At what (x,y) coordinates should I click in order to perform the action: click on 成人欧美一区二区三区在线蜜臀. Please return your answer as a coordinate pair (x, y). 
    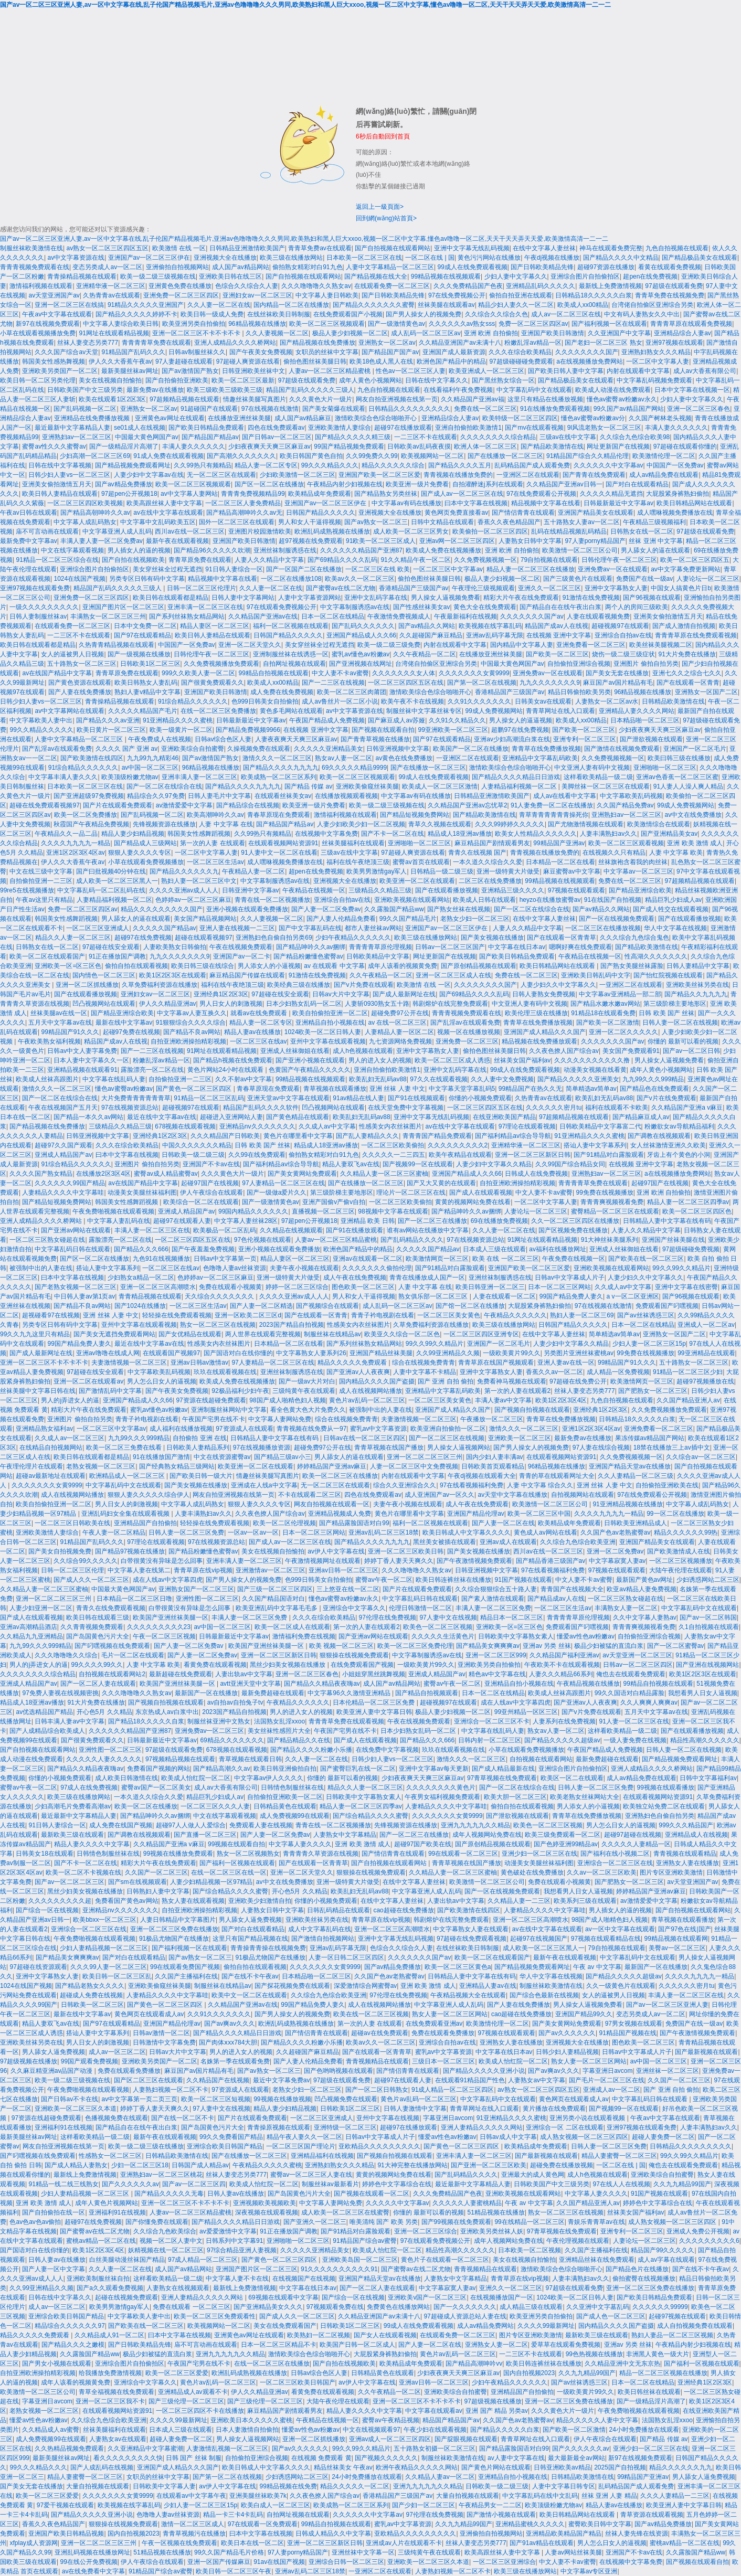
    Looking at the image, I should click on (345, 2212).